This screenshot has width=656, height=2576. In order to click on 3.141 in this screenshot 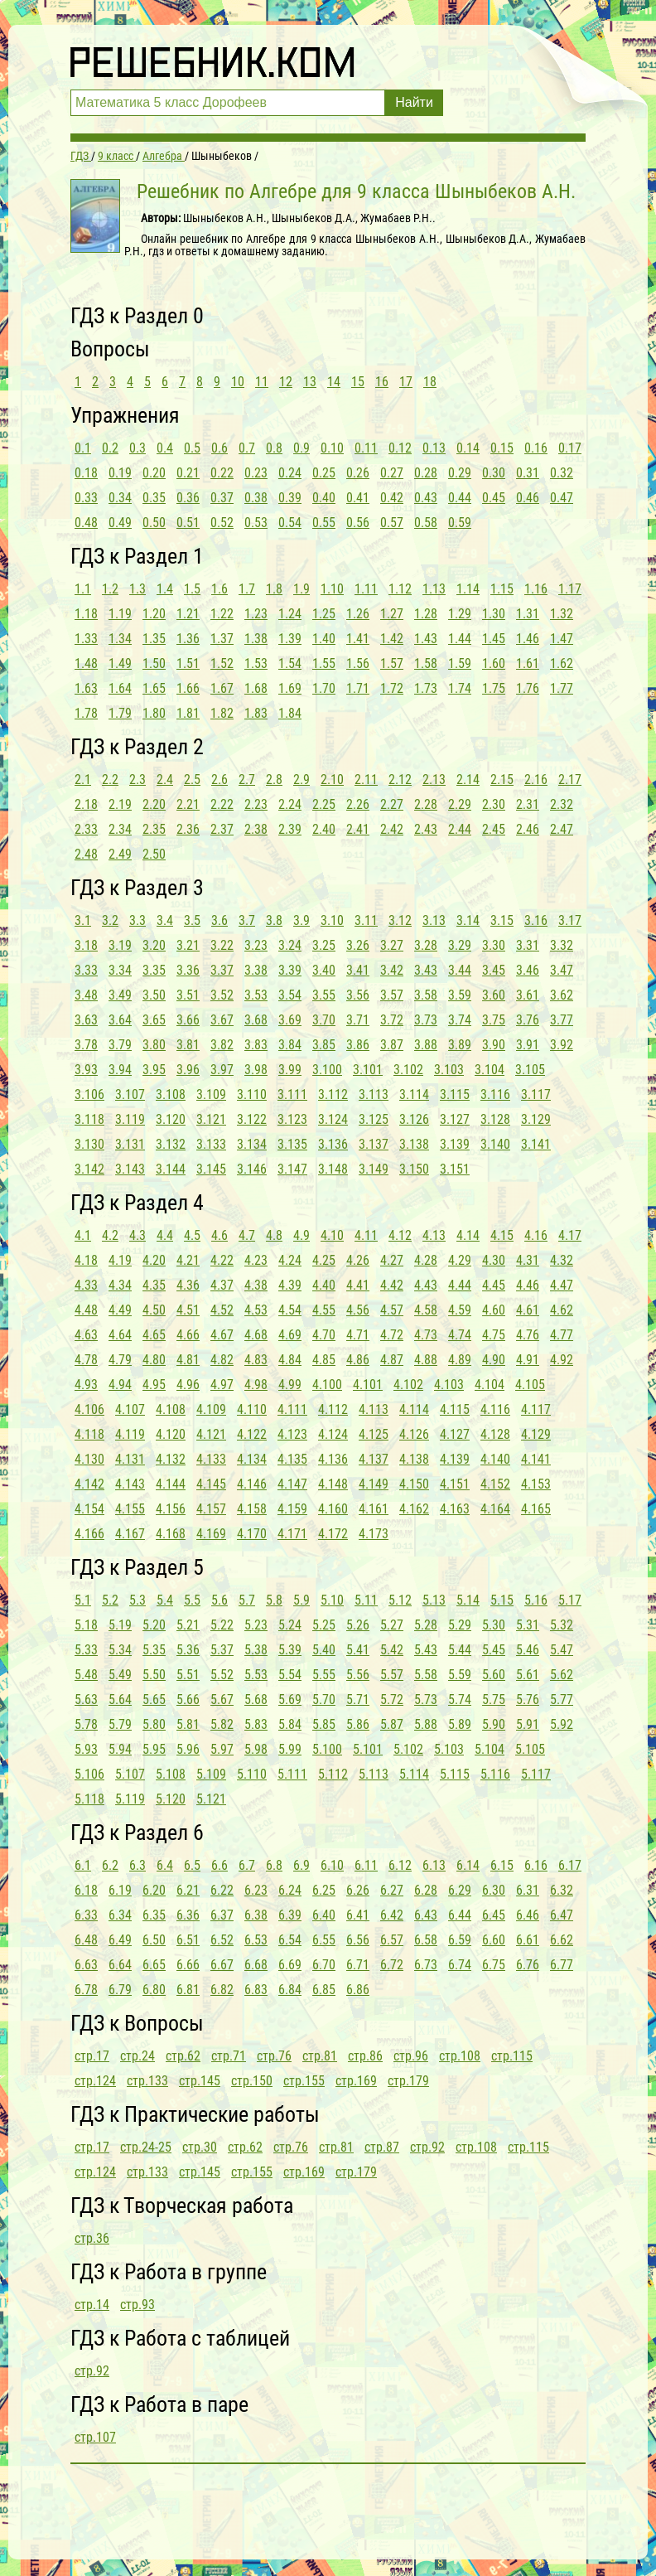, I will do `click(536, 1144)`.